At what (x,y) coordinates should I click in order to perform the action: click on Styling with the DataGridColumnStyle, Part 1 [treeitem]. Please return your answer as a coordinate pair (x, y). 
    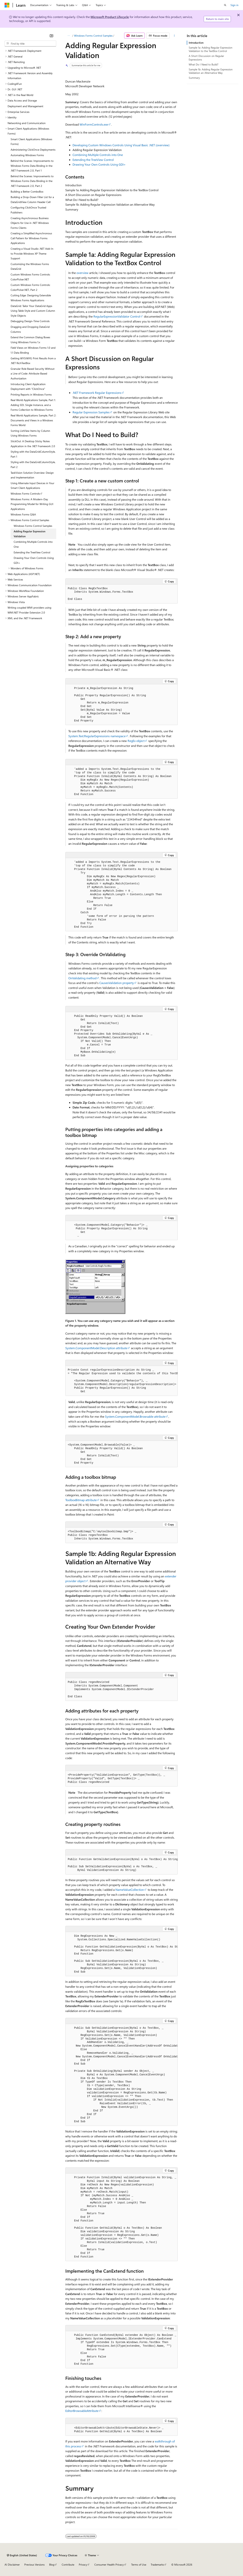
    Looking at the image, I should click on (33, 454).